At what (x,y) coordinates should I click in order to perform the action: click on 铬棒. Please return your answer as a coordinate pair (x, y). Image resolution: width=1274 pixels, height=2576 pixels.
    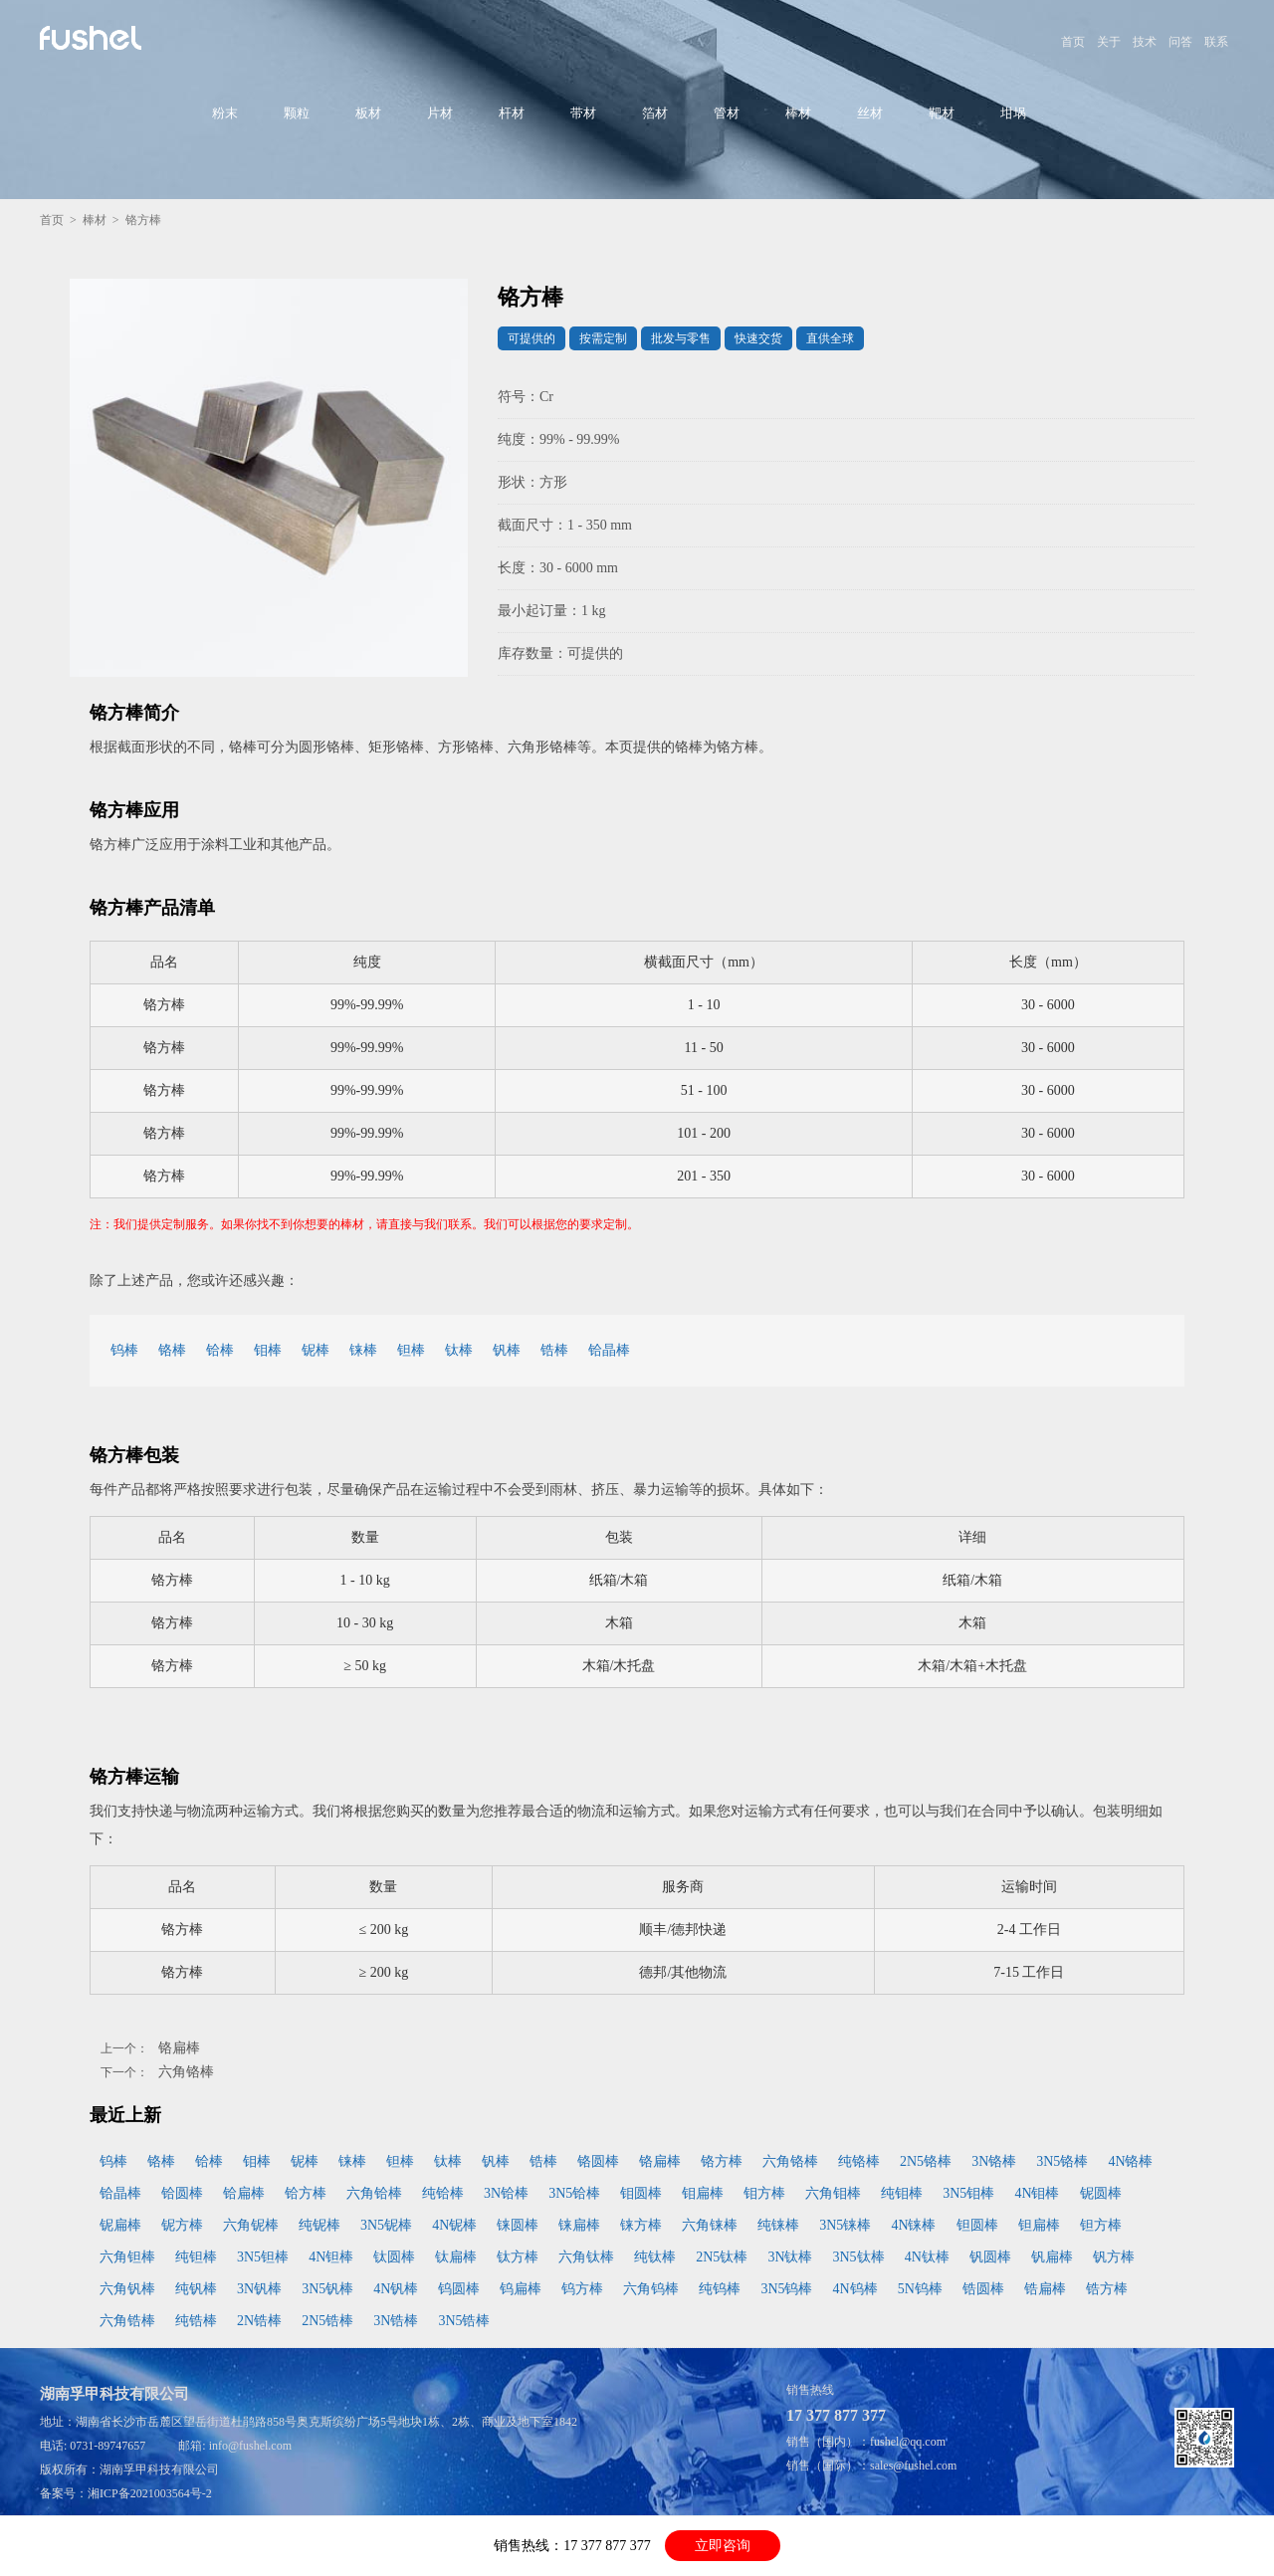
    Looking at the image, I should click on (172, 1350).